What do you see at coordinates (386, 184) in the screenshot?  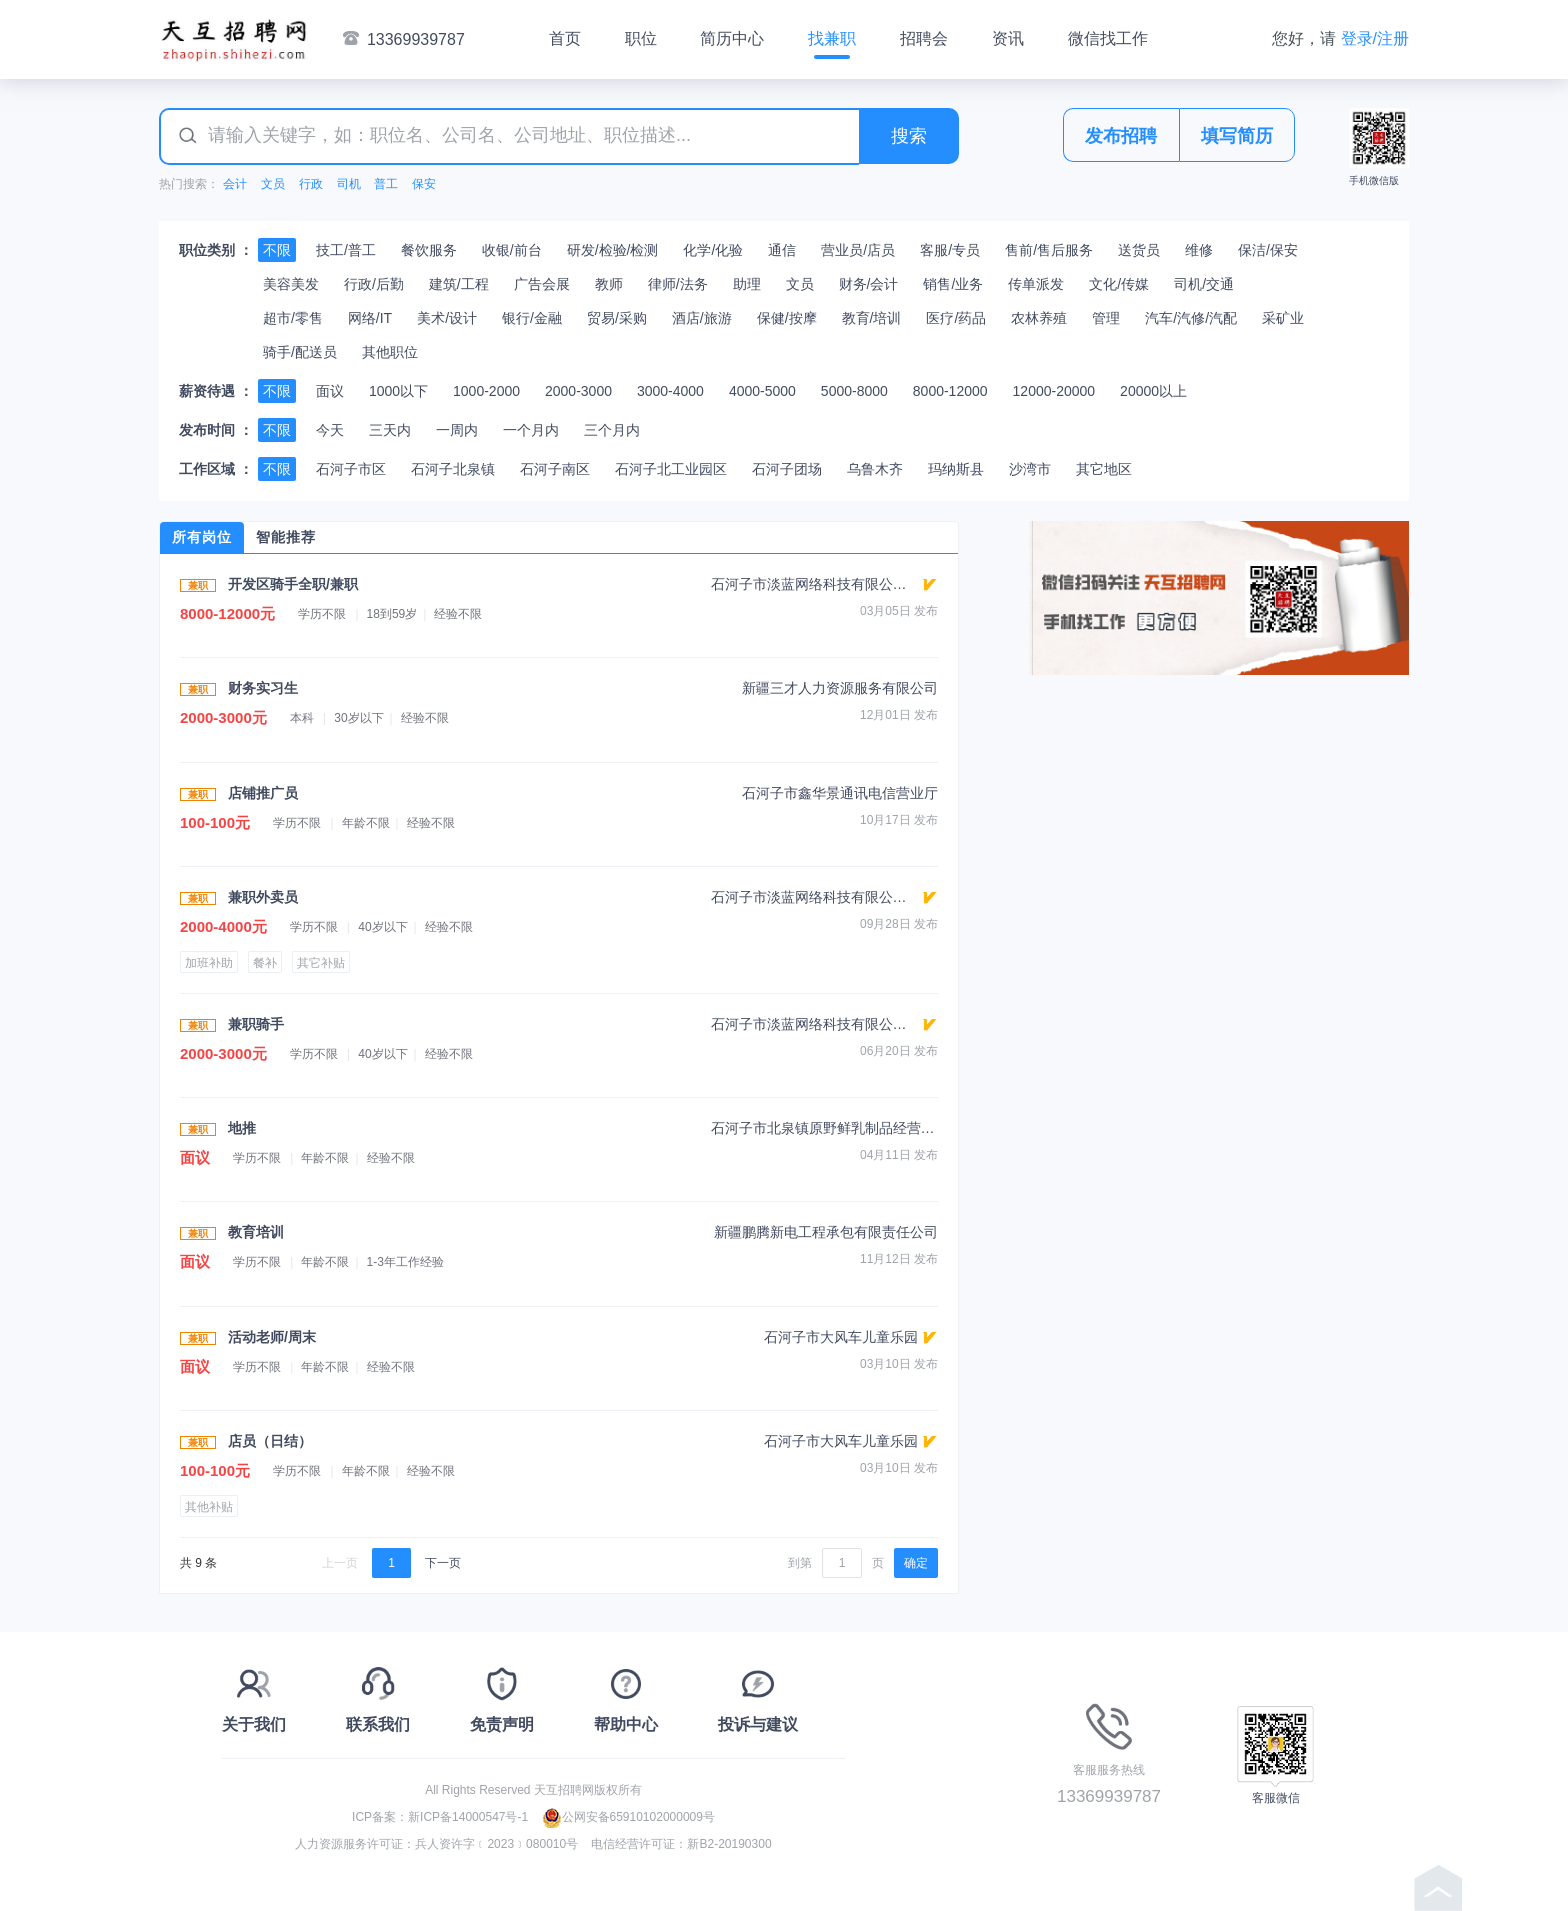 I see `普工` at bounding box center [386, 184].